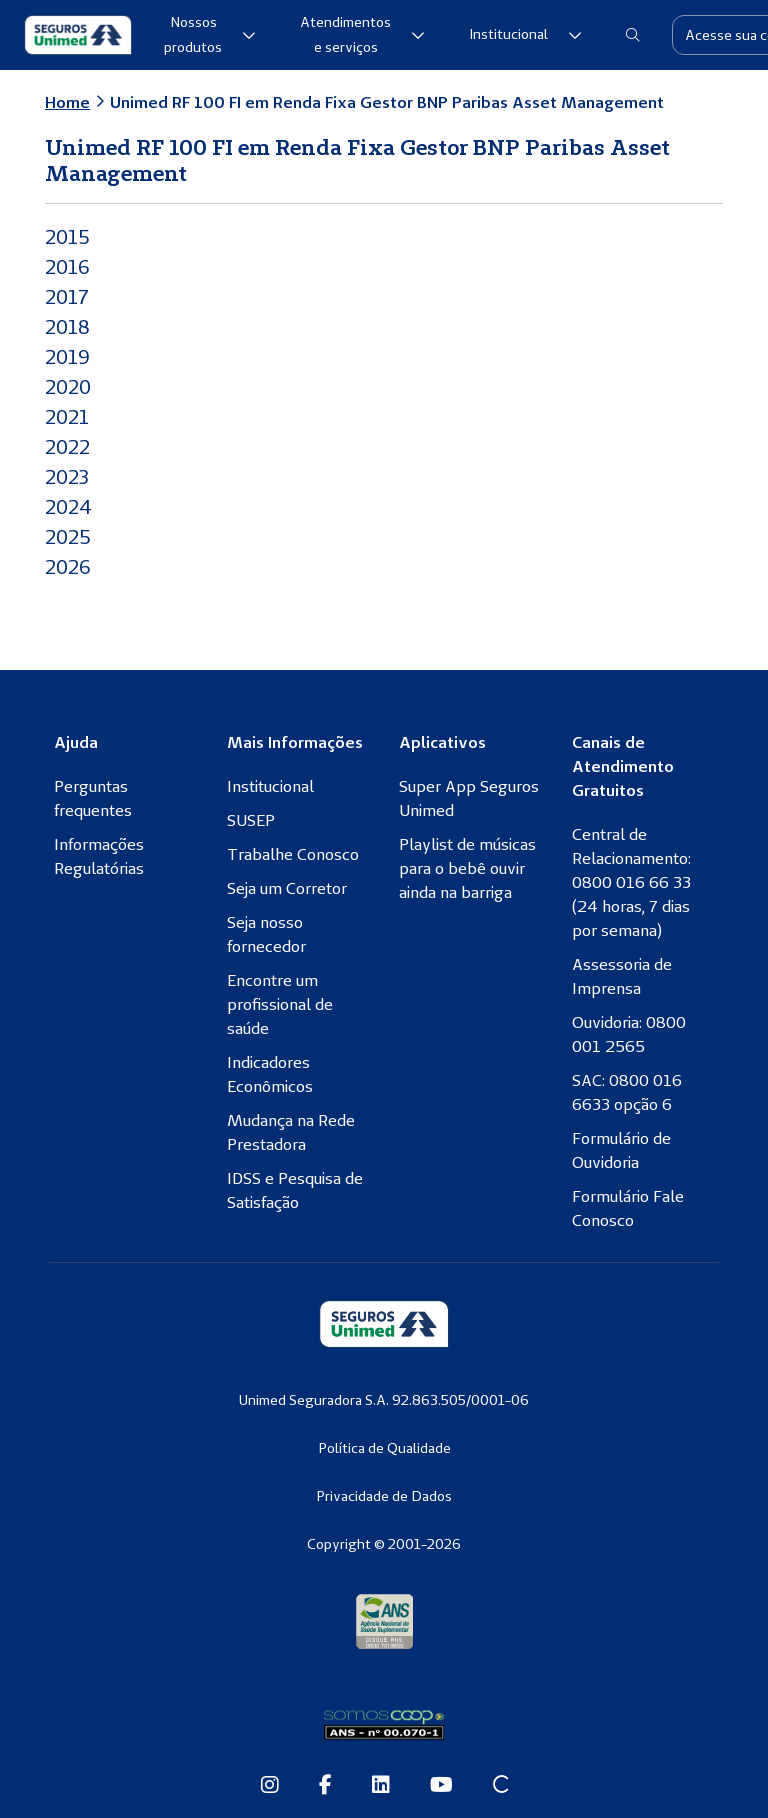 This screenshot has height=1818, width=768. What do you see at coordinates (293, 854) in the screenshot?
I see `Trabalhe Conosco` at bounding box center [293, 854].